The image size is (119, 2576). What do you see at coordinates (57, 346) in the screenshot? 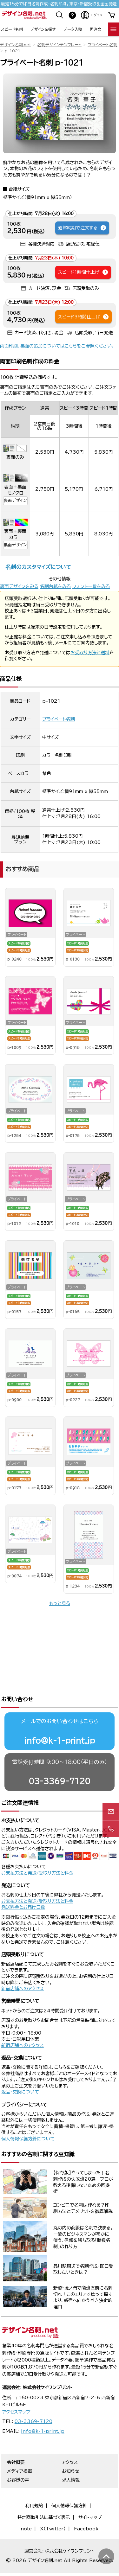
I see `両面印刷、裏面の追加についてはこちらをご参照ください。` at bounding box center [57, 346].